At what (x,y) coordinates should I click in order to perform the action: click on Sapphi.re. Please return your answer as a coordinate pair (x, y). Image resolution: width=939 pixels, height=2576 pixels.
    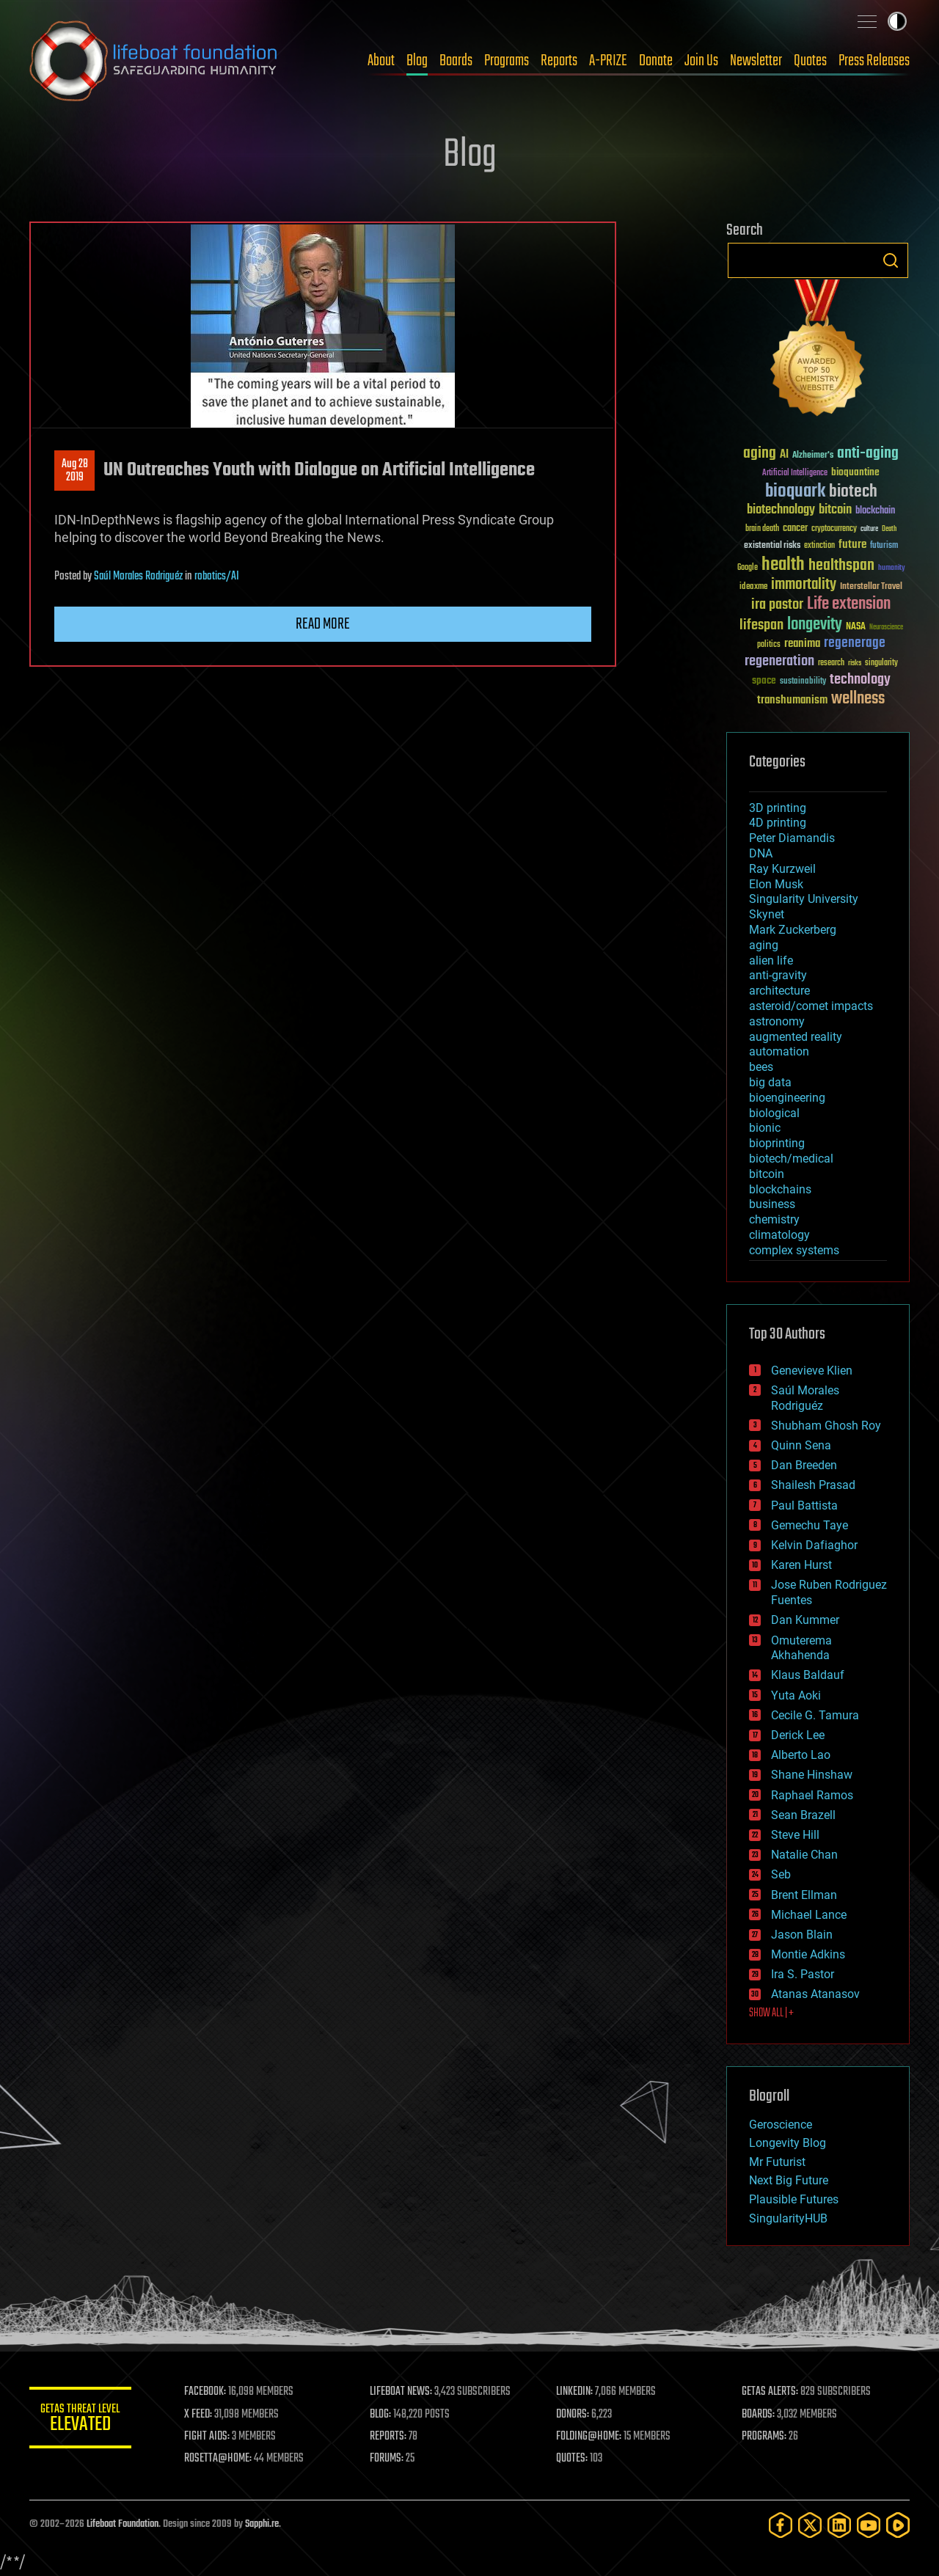
    Looking at the image, I should click on (262, 2524).